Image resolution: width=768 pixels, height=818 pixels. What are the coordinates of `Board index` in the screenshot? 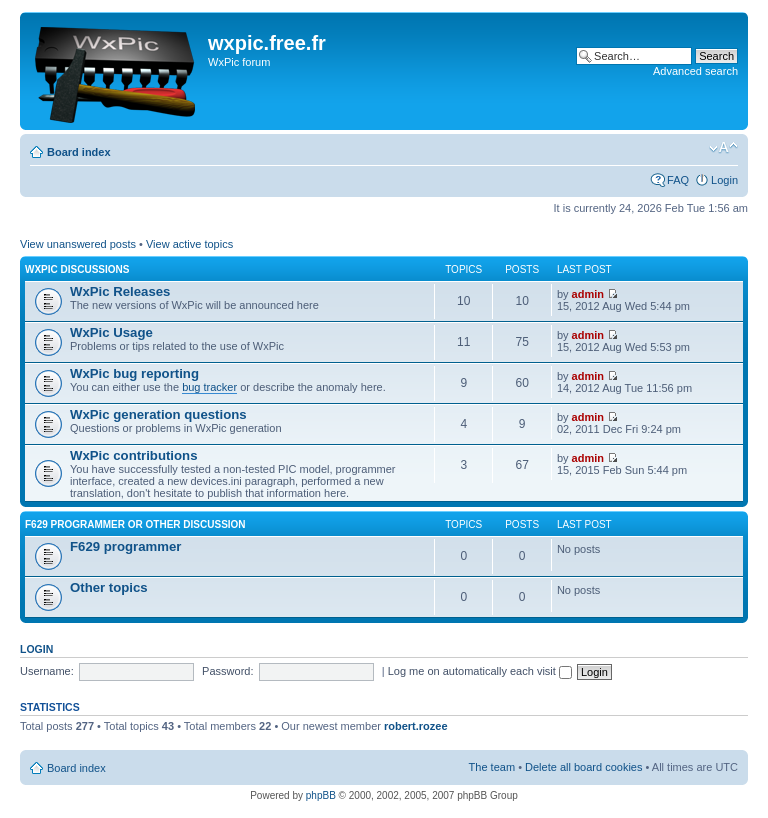 It's located at (79, 152).